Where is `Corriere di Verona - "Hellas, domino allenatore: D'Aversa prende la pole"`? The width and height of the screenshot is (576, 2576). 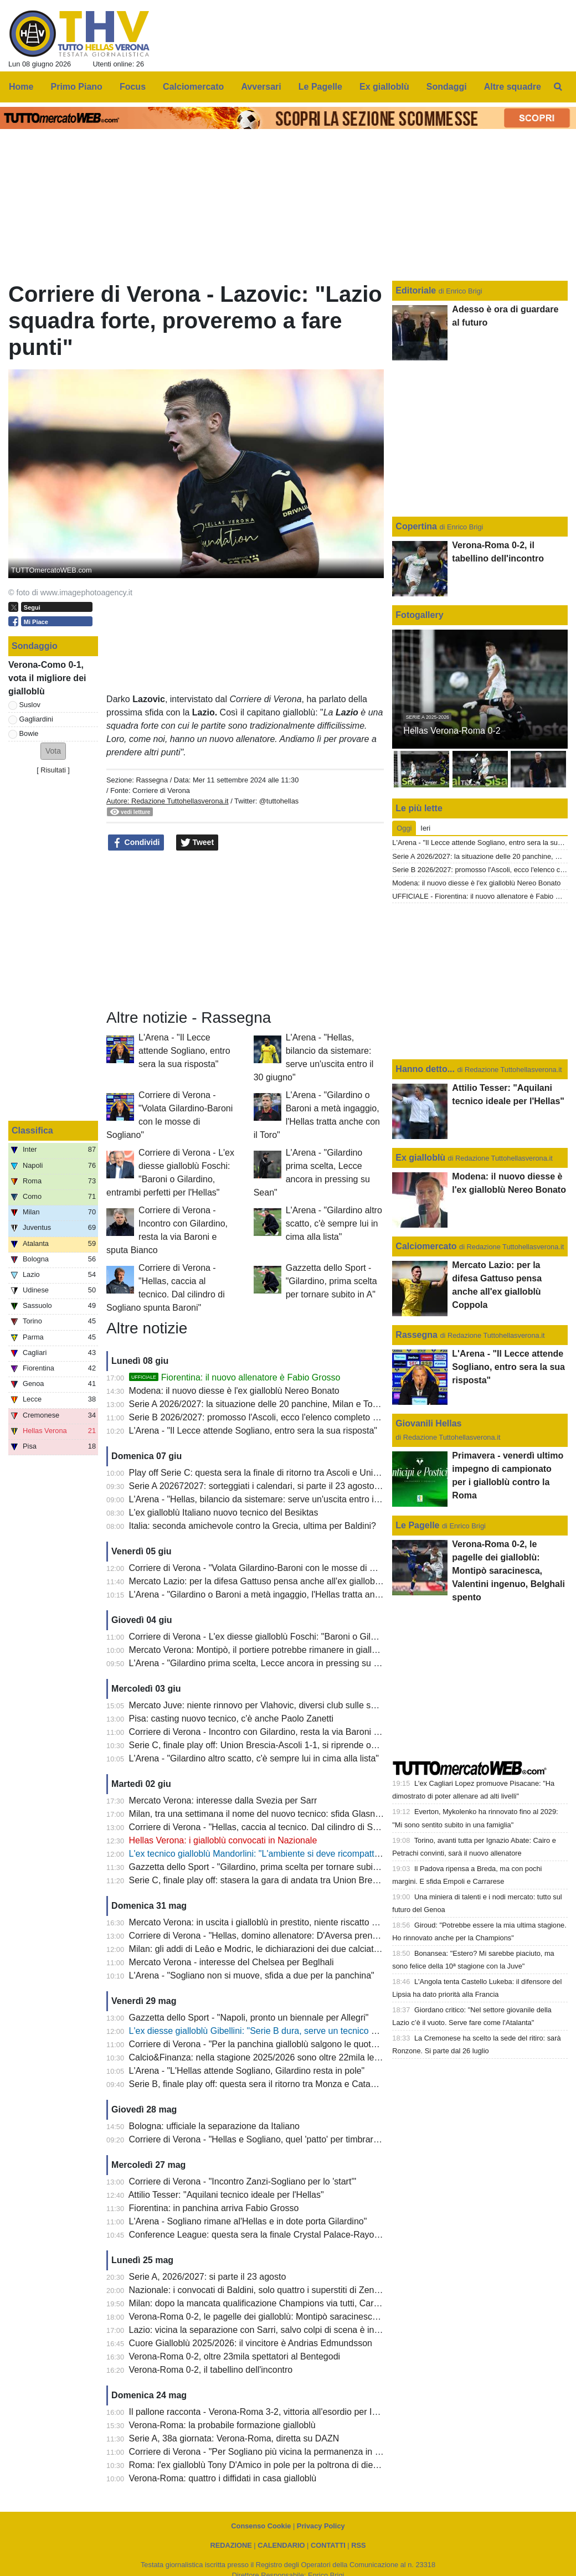
Corriere di Verona - "Hellas, domino allenatore: D'Aversa prende la pole" is located at coordinates (271, 1935).